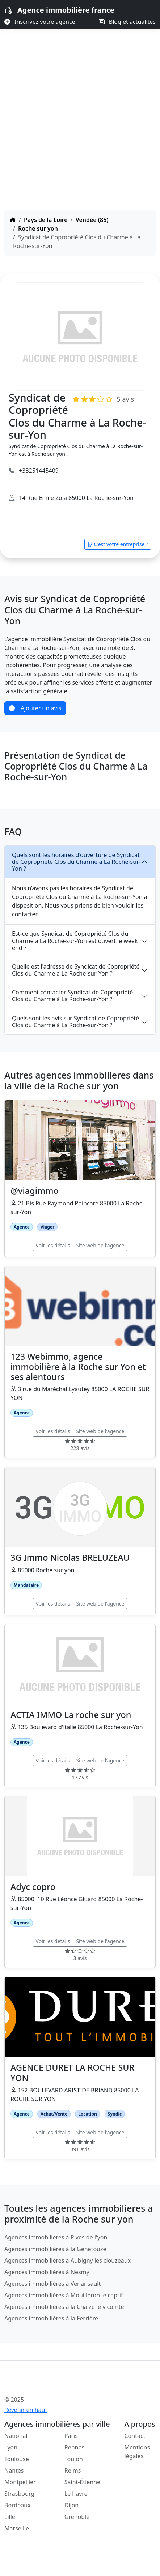 Image resolution: width=160 pixels, height=2576 pixels. I want to click on Comment contacter Syndicat de Copropriété Clos du Charme à La Roche-sur-Yon ?, so click(72, 995).